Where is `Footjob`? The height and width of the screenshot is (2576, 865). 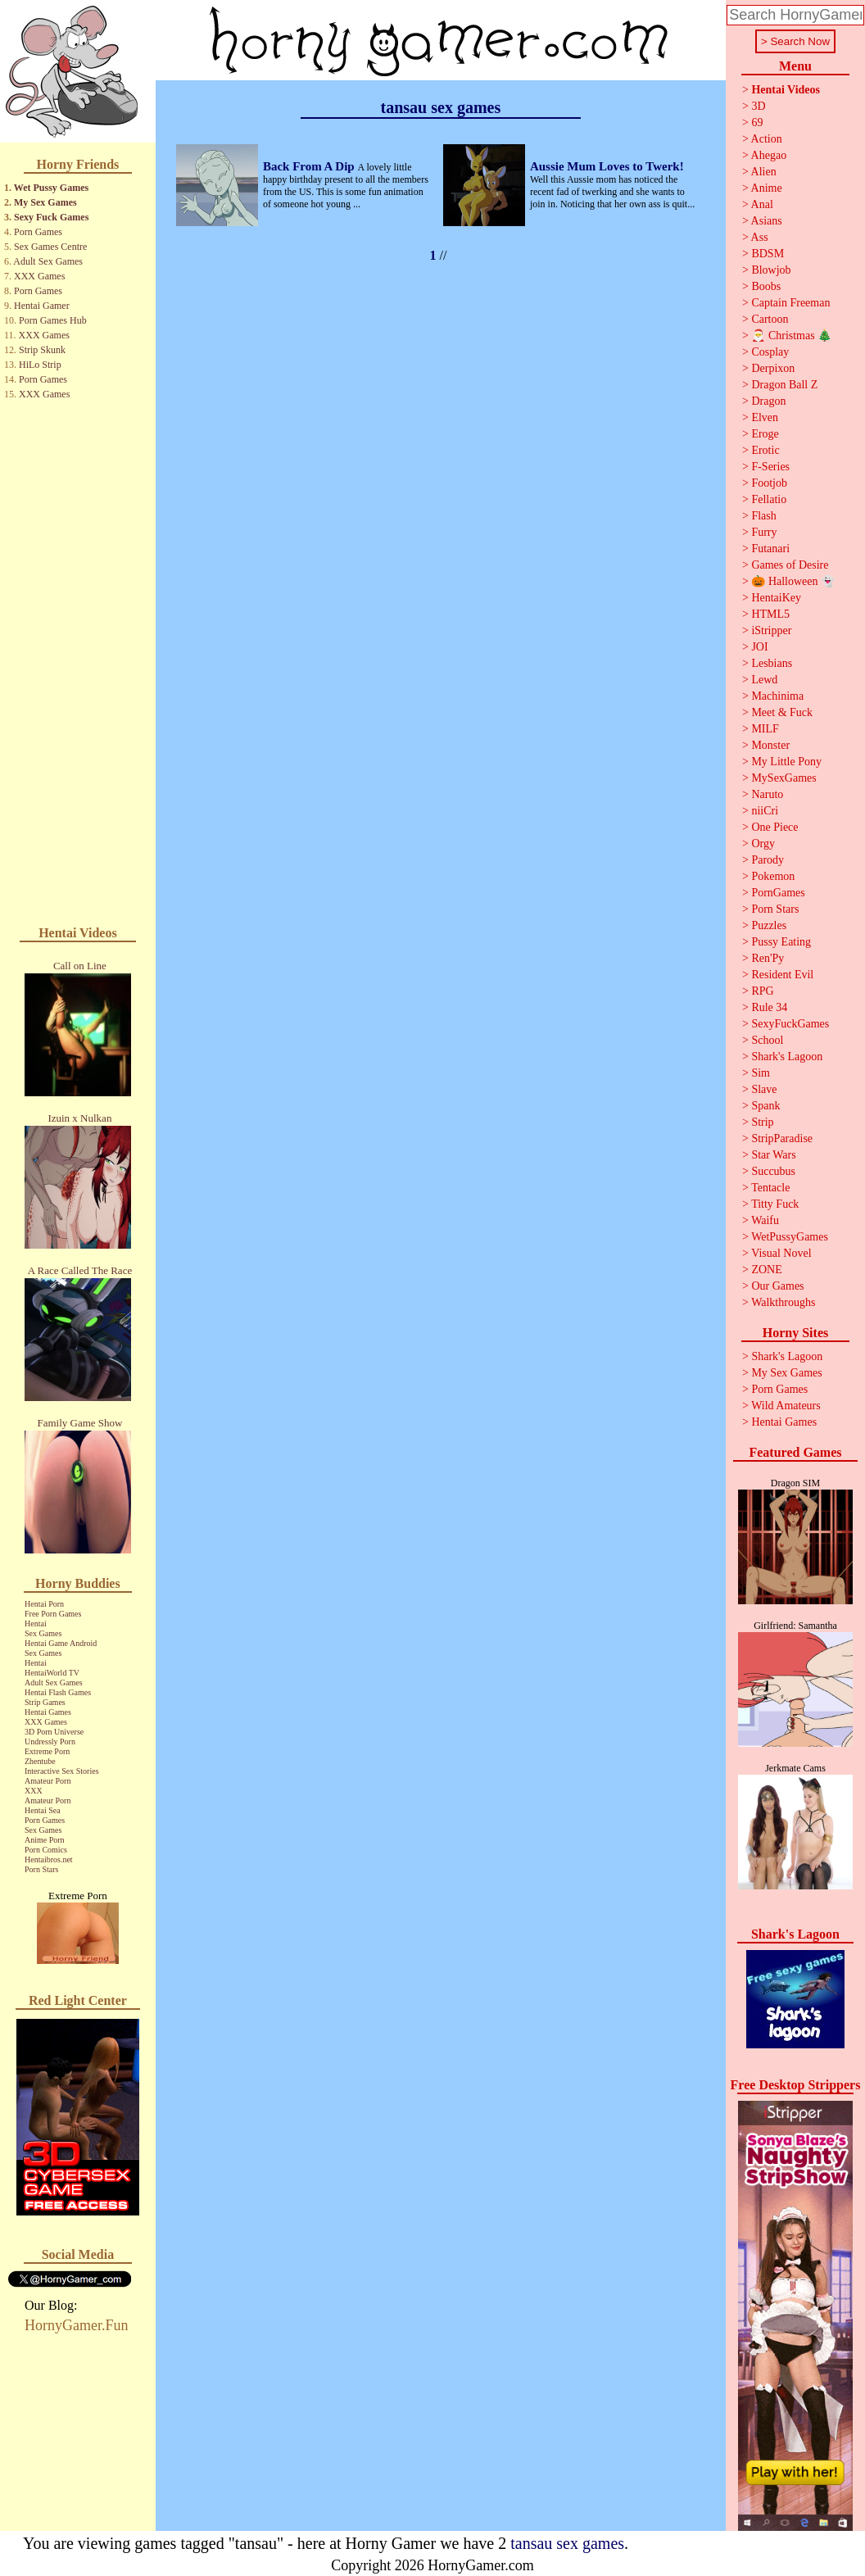 Footjob is located at coordinates (769, 483).